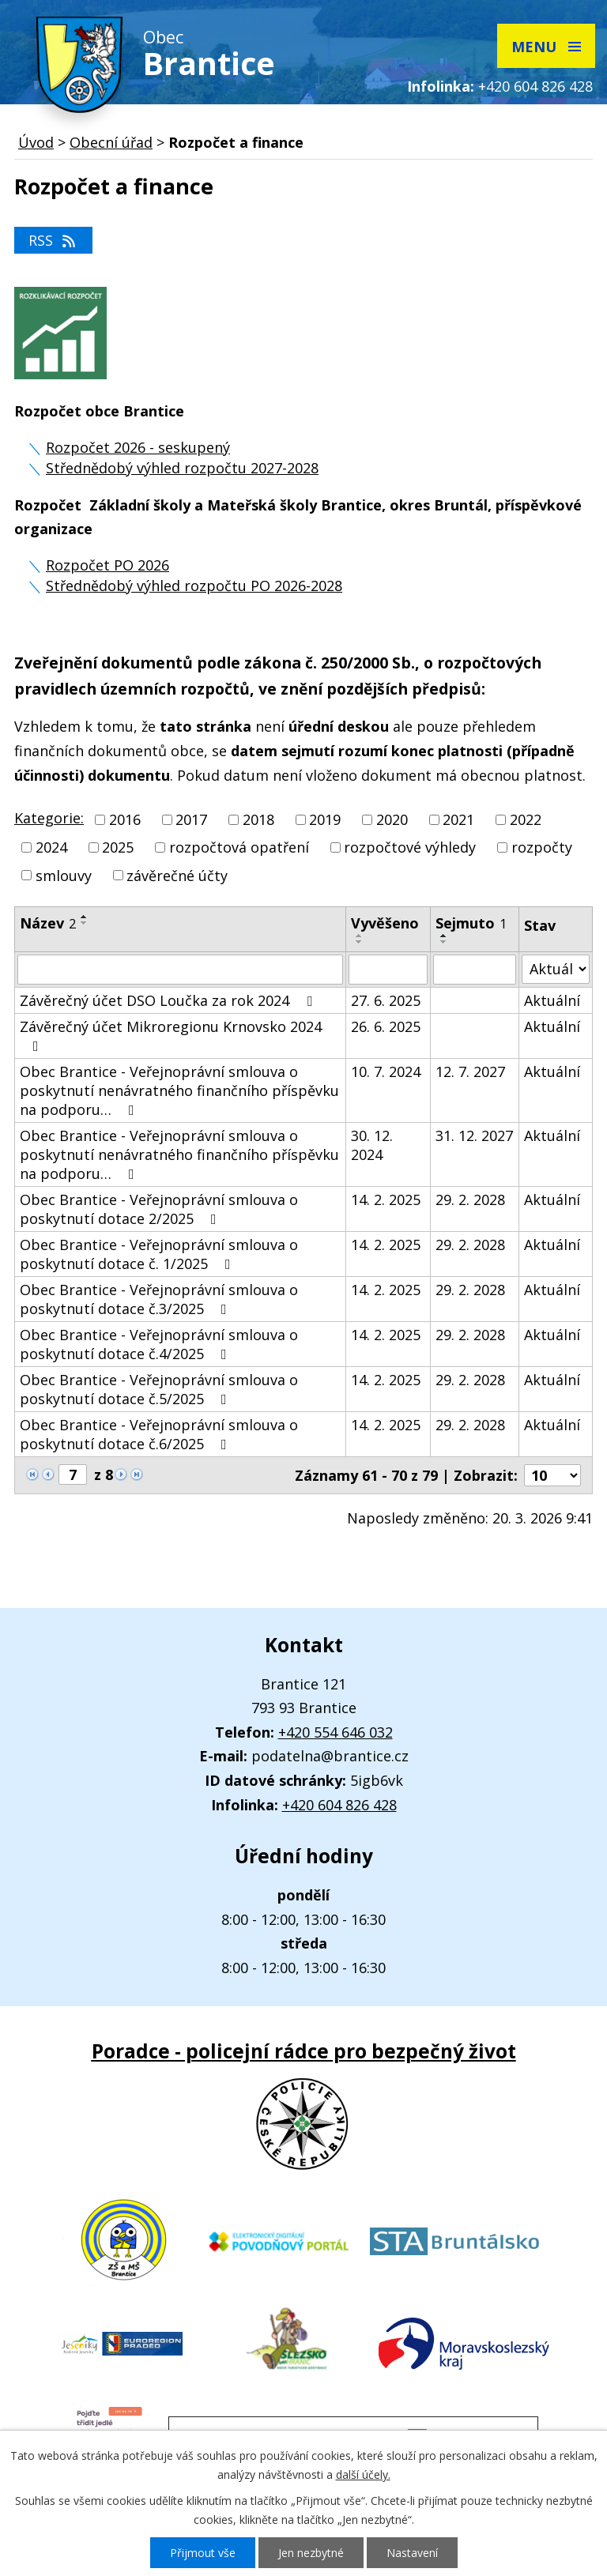 Image resolution: width=607 pixels, height=2576 pixels. Describe the element at coordinates (359, 942) in the screenshot. I see `[Seřadit podle Vyvěšeno sestupně]` at that location.